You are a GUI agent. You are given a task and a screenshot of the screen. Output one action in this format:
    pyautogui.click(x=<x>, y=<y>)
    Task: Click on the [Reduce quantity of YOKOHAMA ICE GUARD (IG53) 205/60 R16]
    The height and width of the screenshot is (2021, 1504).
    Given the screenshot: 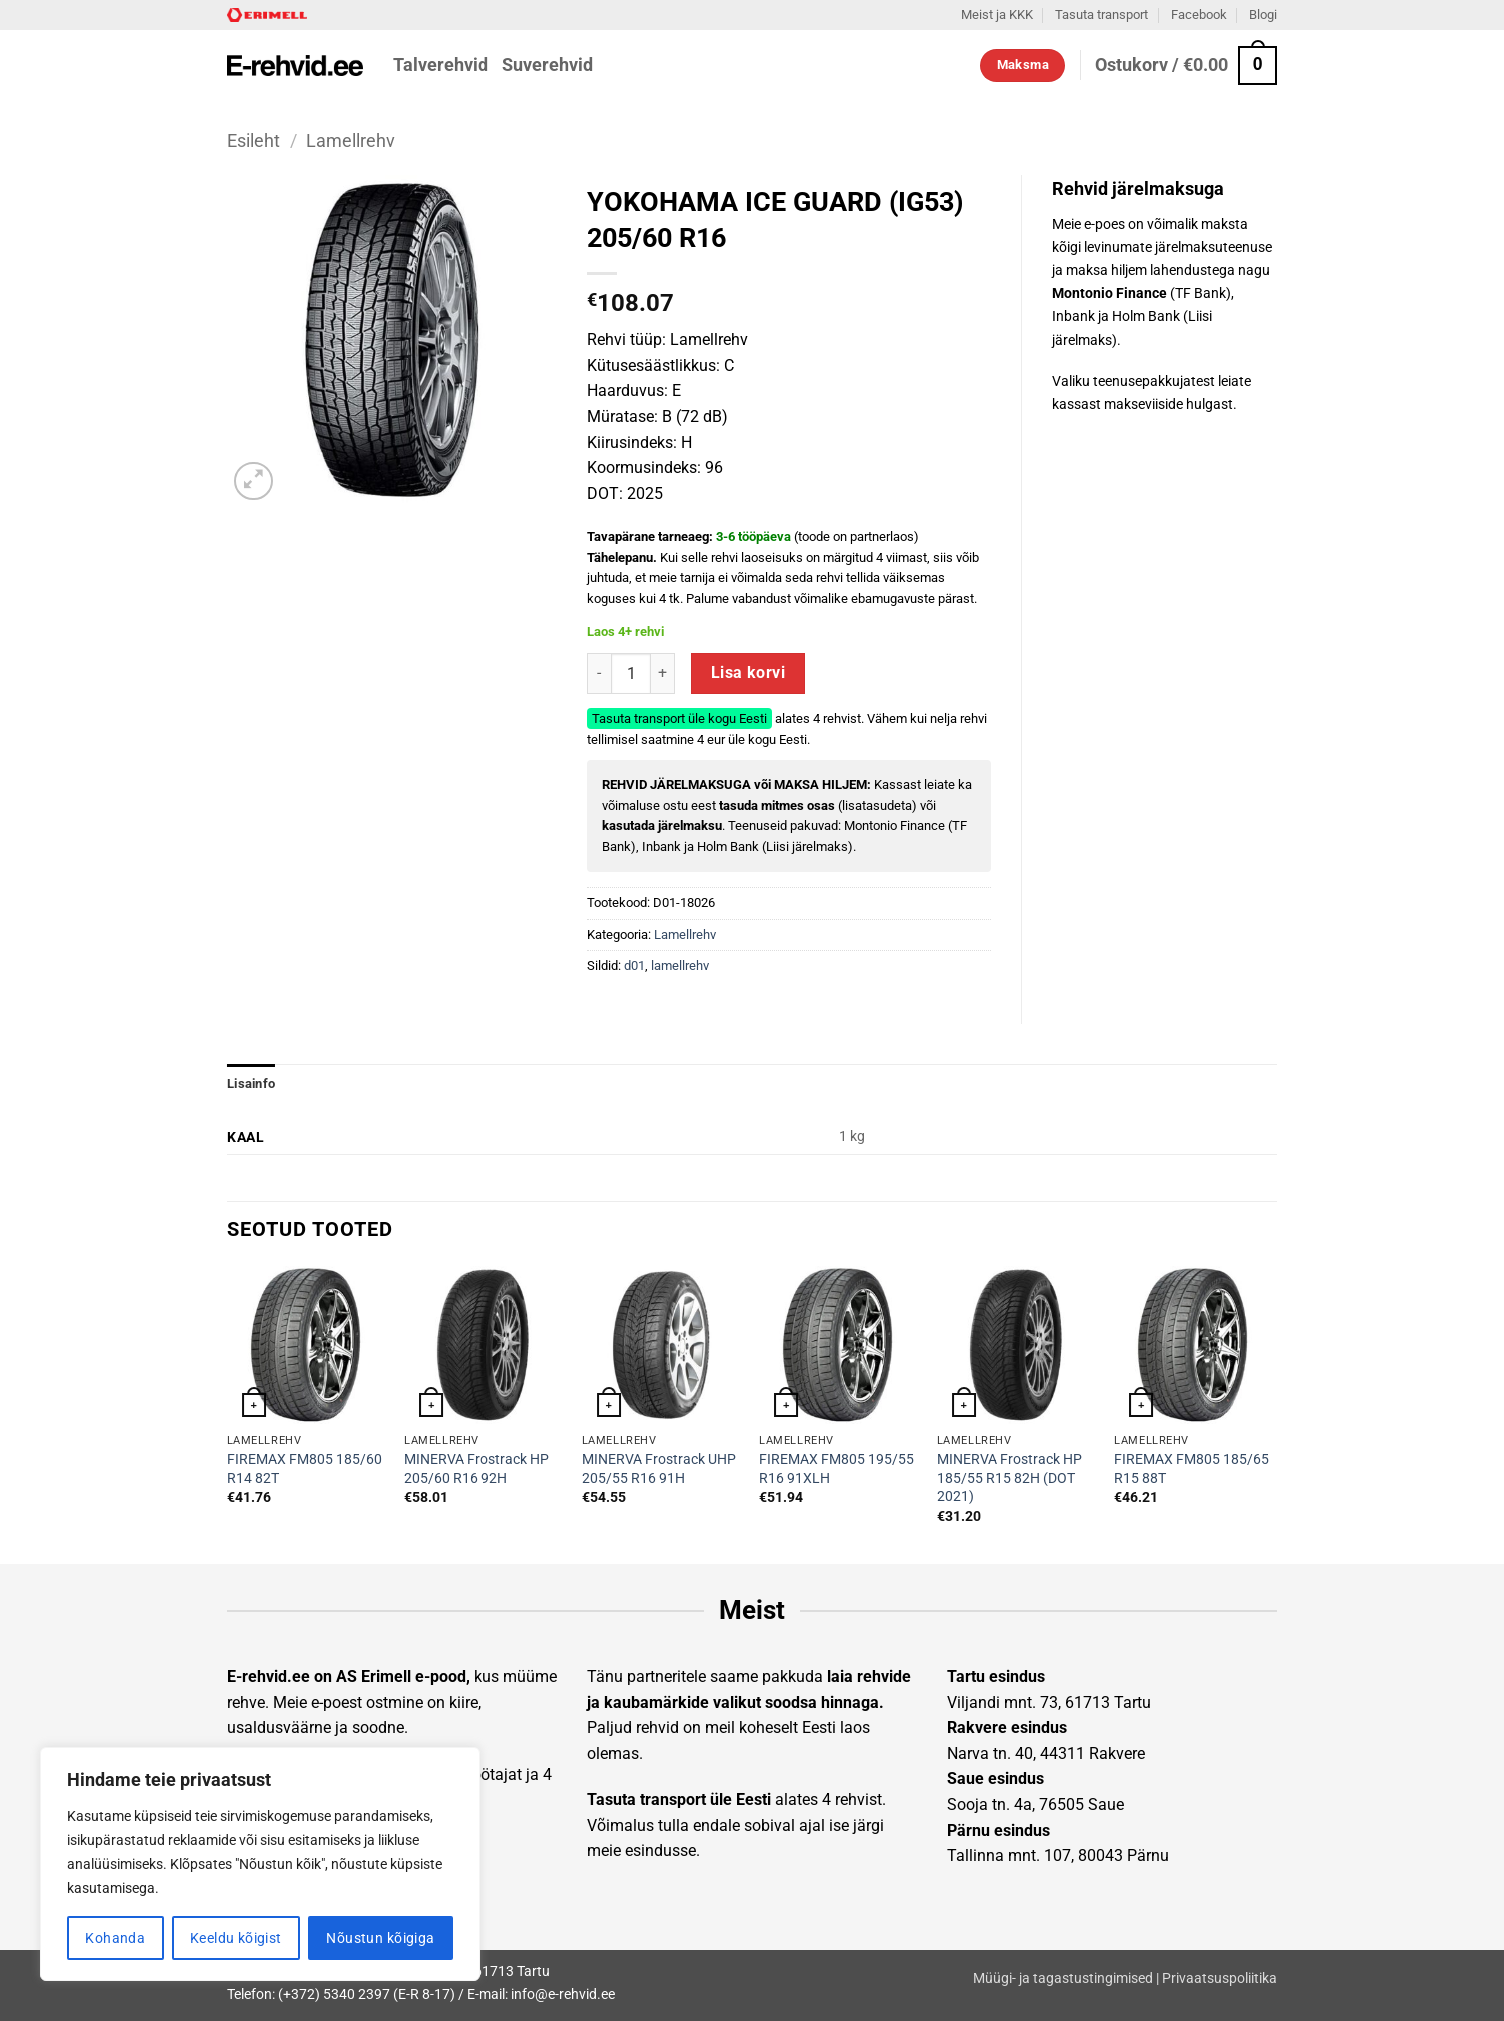 What is the action you would take?
    pyautogui.click(x=599, y=673)
    